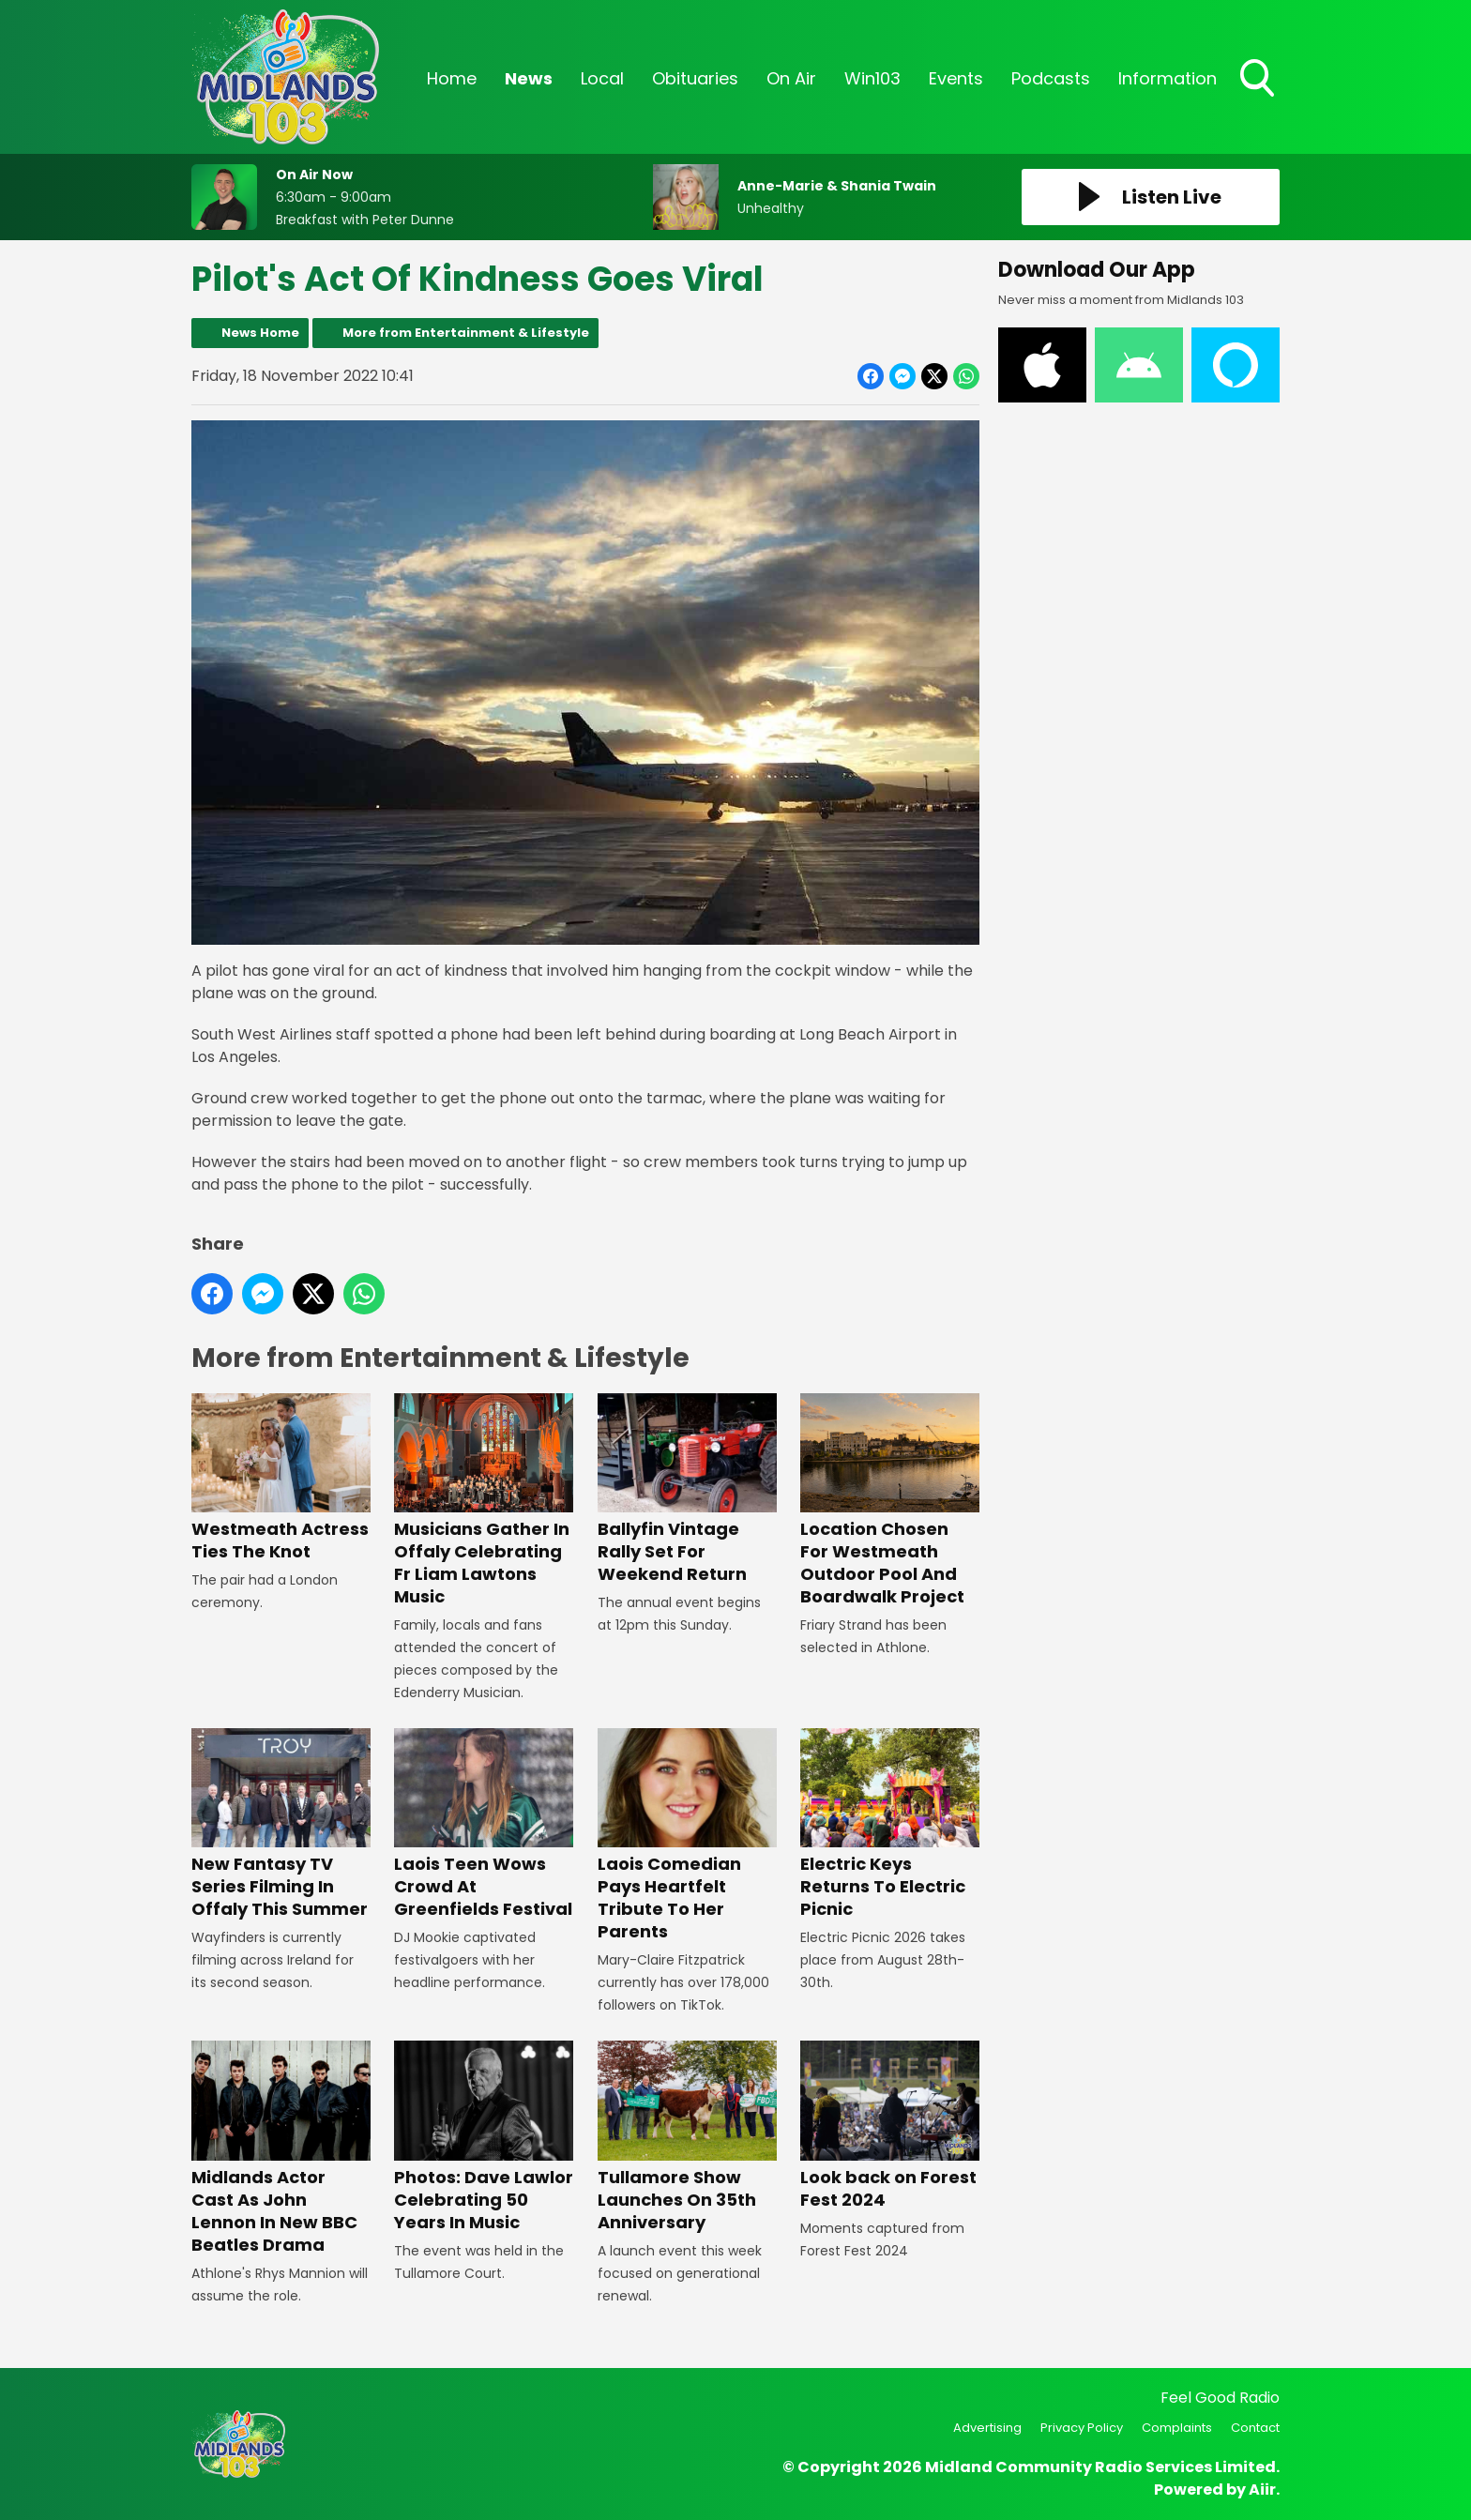 Image resolution: width=1471 pixels, height=2520 pixels. Describe the element at coordinates (889, 1824) in the screenshot. I see `Electric Keys Returns To Electric Picnic` at that location.